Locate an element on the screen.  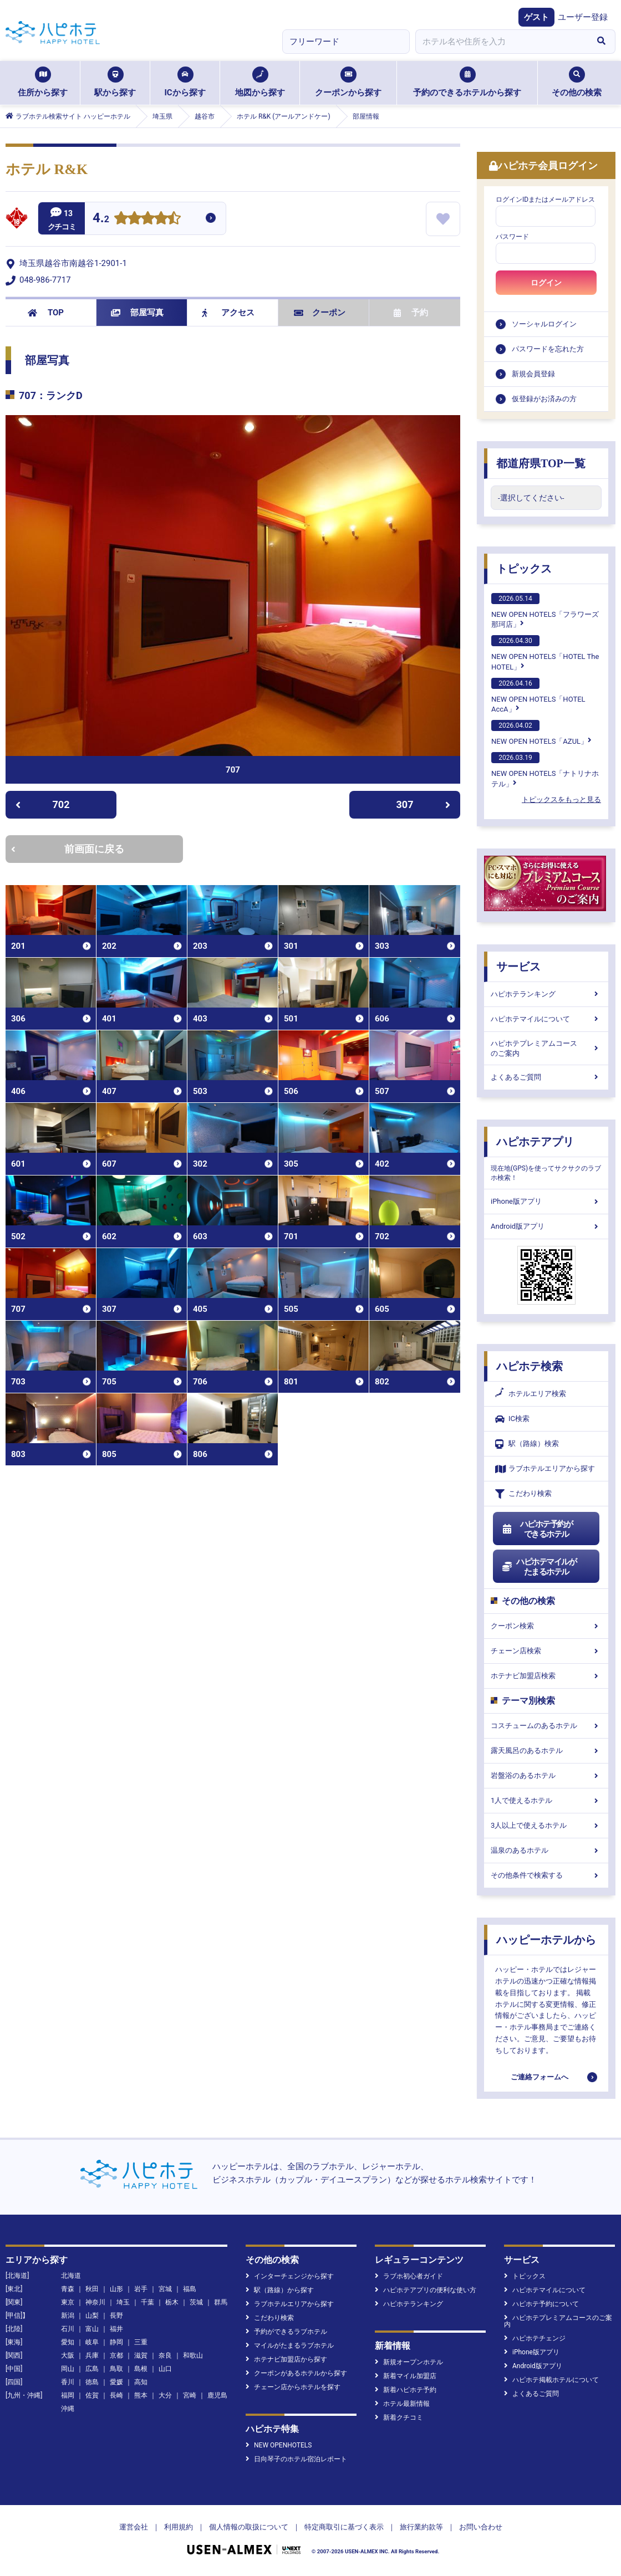
高知 is located at coordinates (140, 2382).